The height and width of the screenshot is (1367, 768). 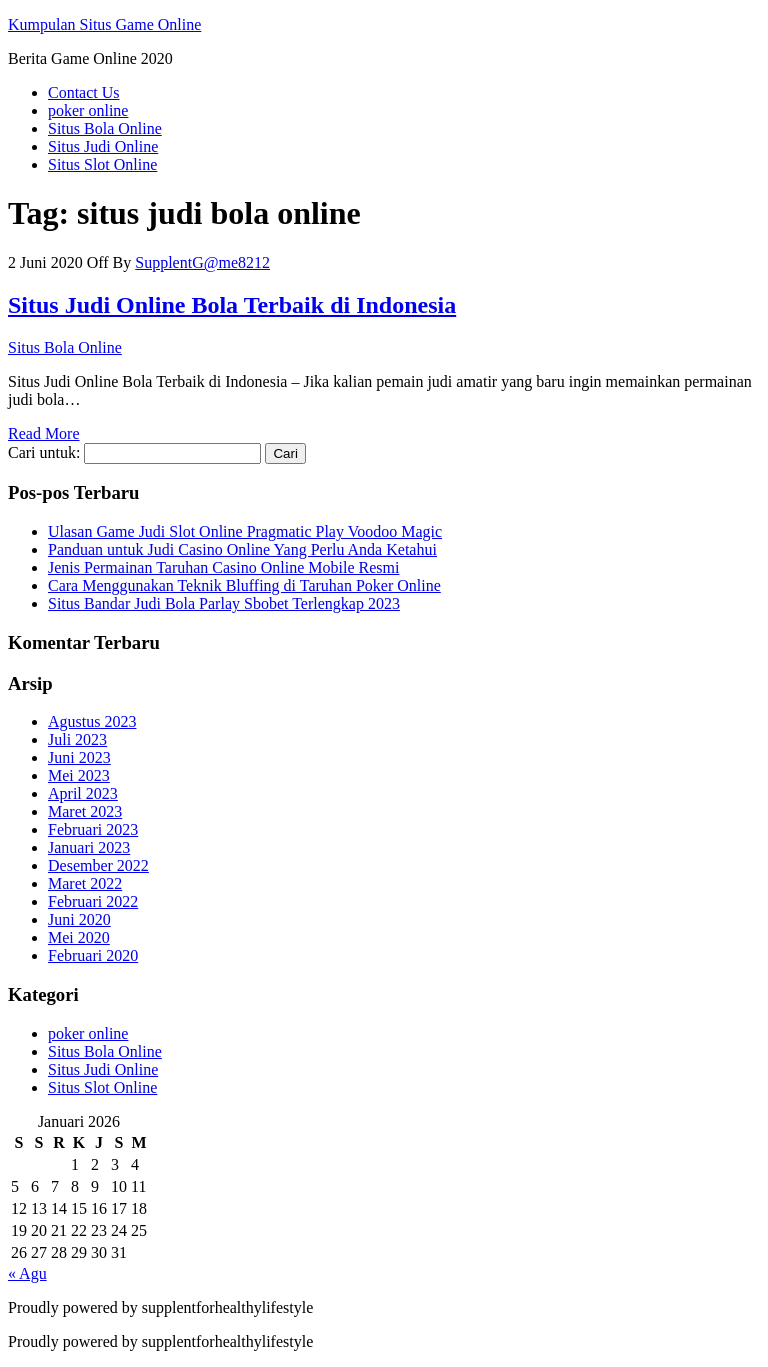 What do you see at coordinates (85, 883) in the screenshot?
I see `Maret 2022` at bounding box center [85, 883].